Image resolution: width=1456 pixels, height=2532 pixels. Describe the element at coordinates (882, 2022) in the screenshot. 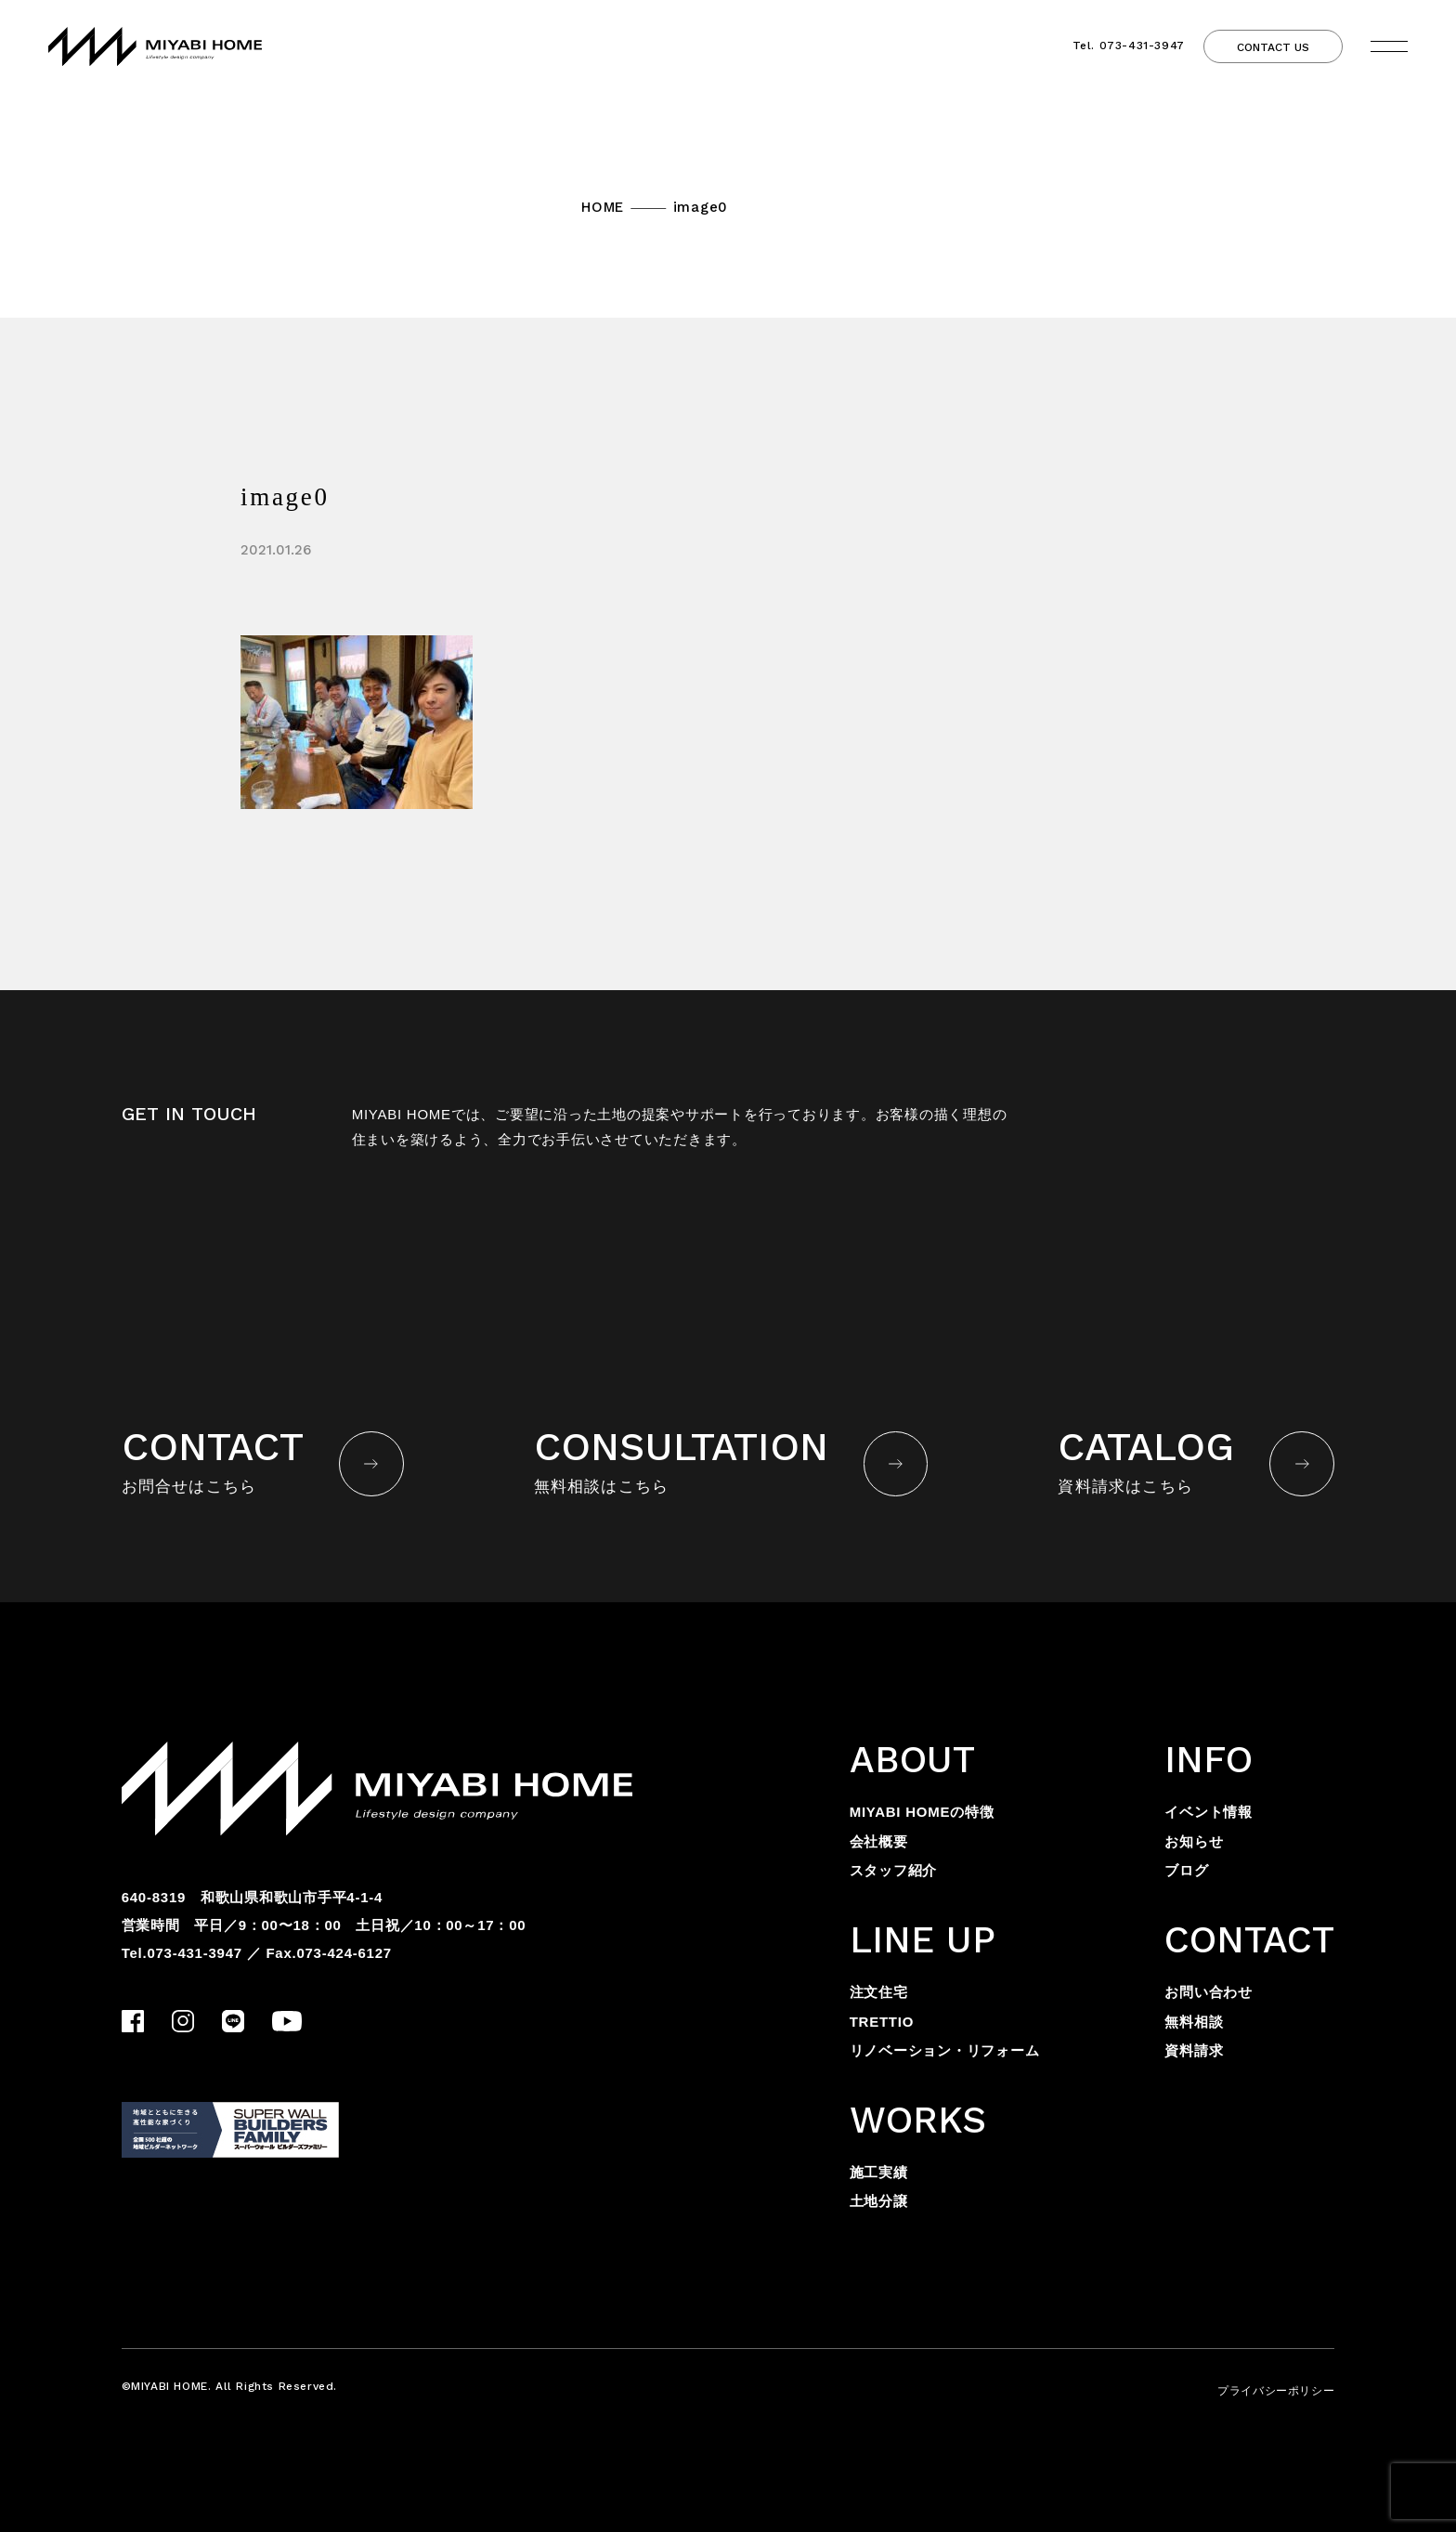

I see `TRETTIO` at that location.